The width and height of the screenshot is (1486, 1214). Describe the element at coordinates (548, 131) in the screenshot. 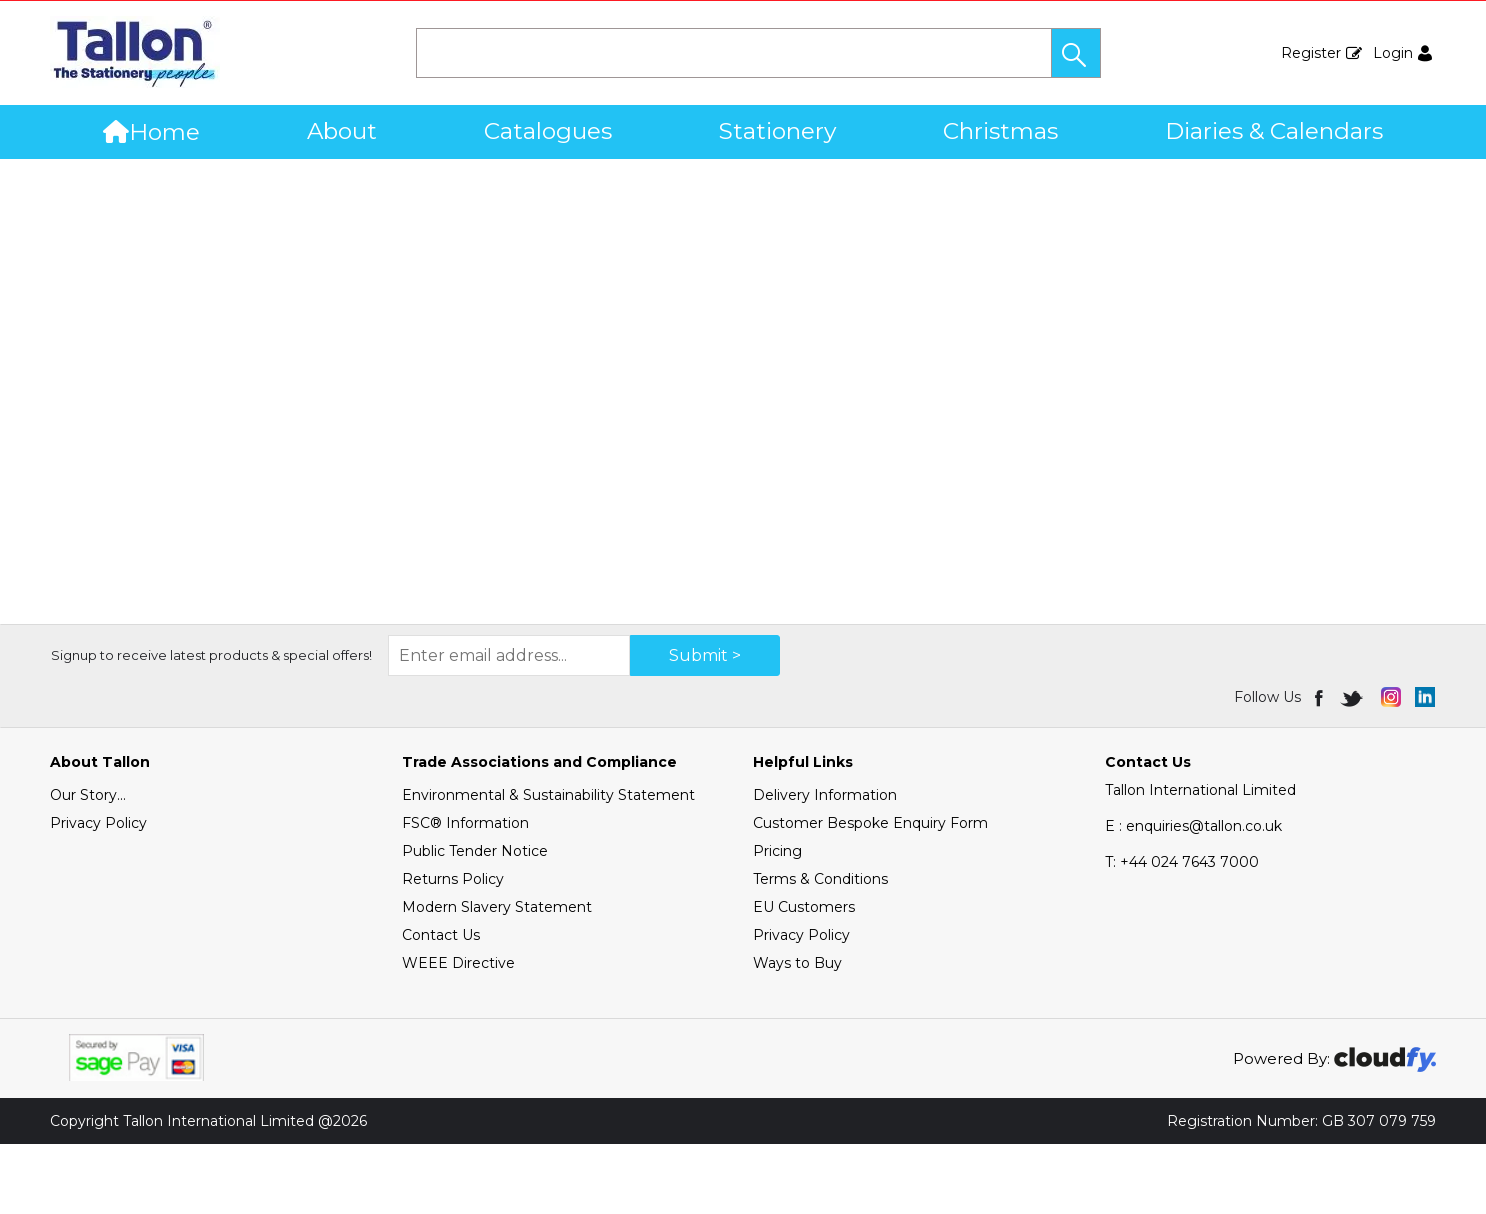

I see `Catalogues` at that location.